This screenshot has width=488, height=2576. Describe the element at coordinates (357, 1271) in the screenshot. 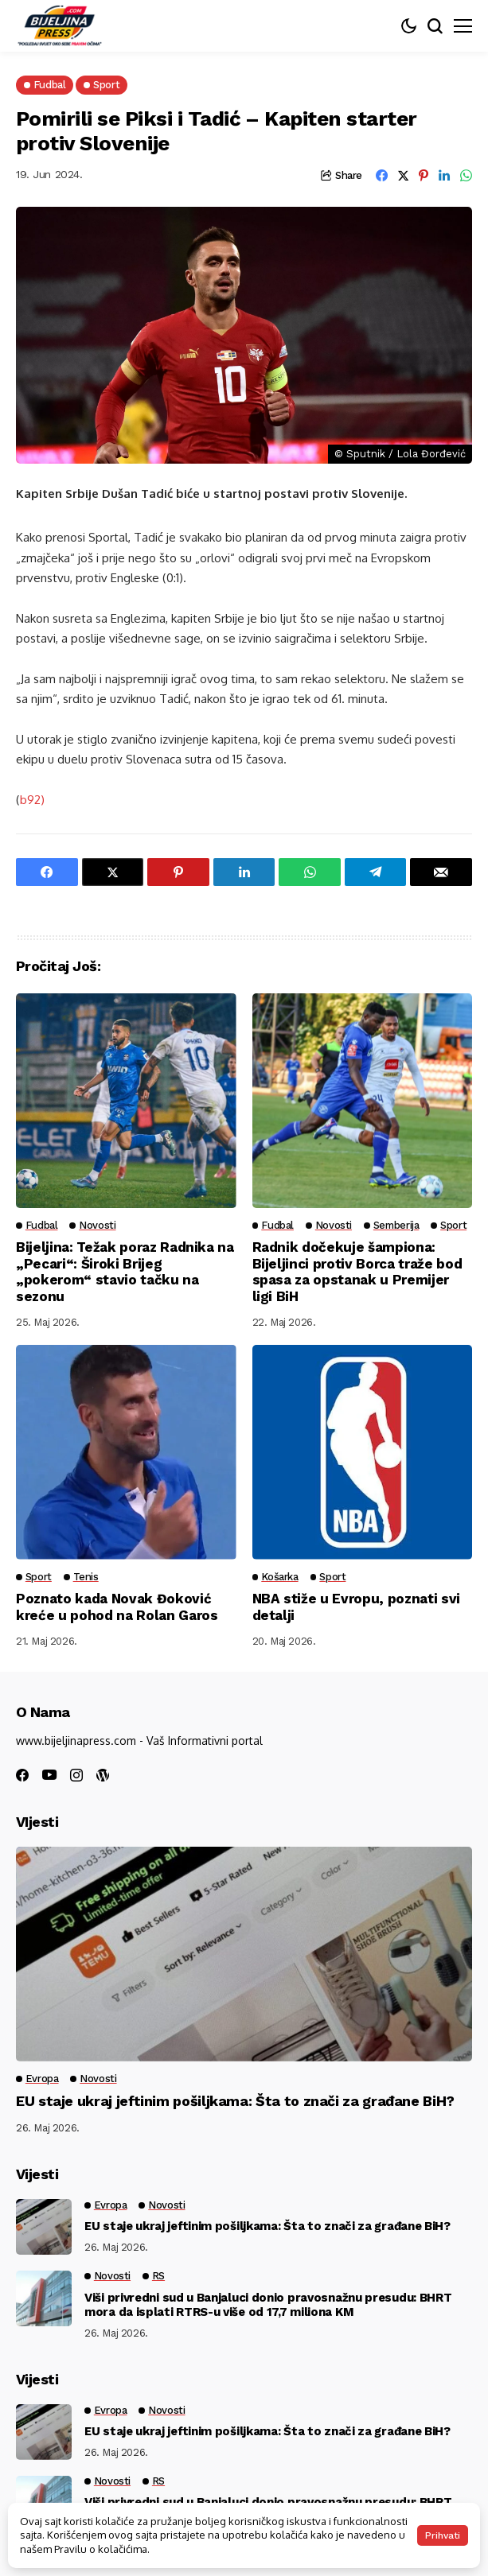

I see `Radnik dočekuje šampiona: Bijeljinci protiv Borca traže bod spasa za opstanak u Premijer ligi BiH` at that location.